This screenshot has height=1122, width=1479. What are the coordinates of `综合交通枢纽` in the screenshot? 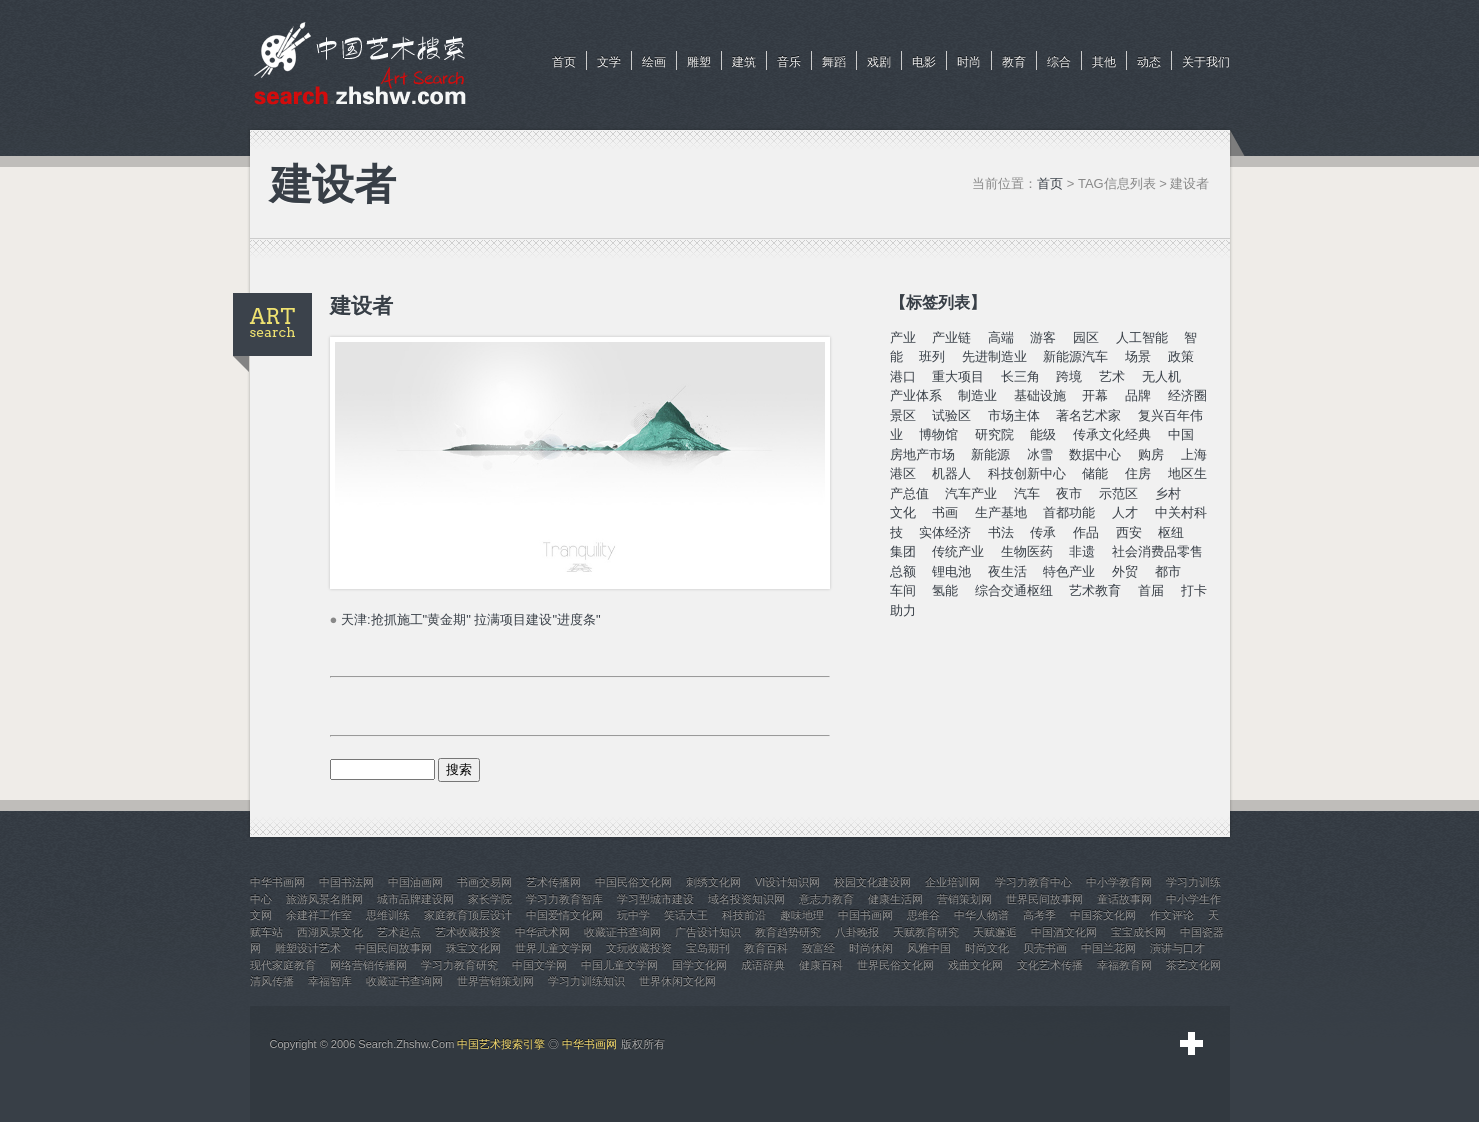 It's located at (1014, 590).